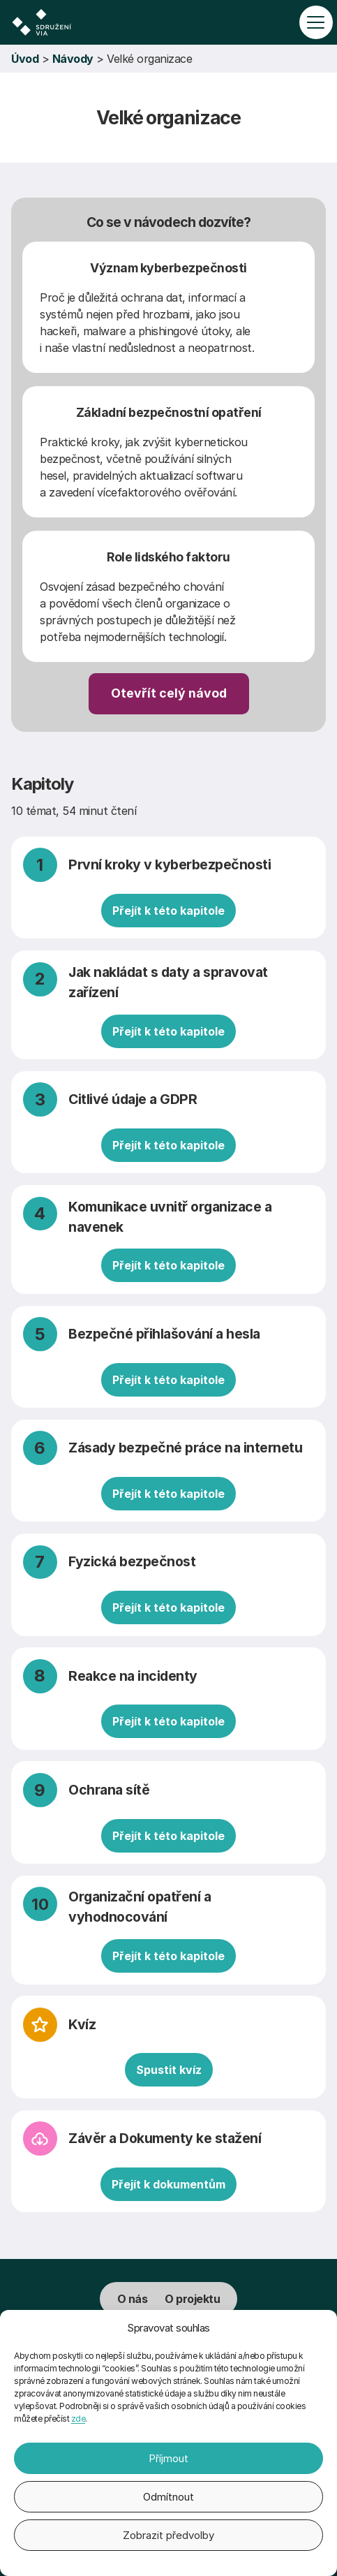 This screenshot has width=337, height=2576. I want to click on Úvod, so click(24, 59).